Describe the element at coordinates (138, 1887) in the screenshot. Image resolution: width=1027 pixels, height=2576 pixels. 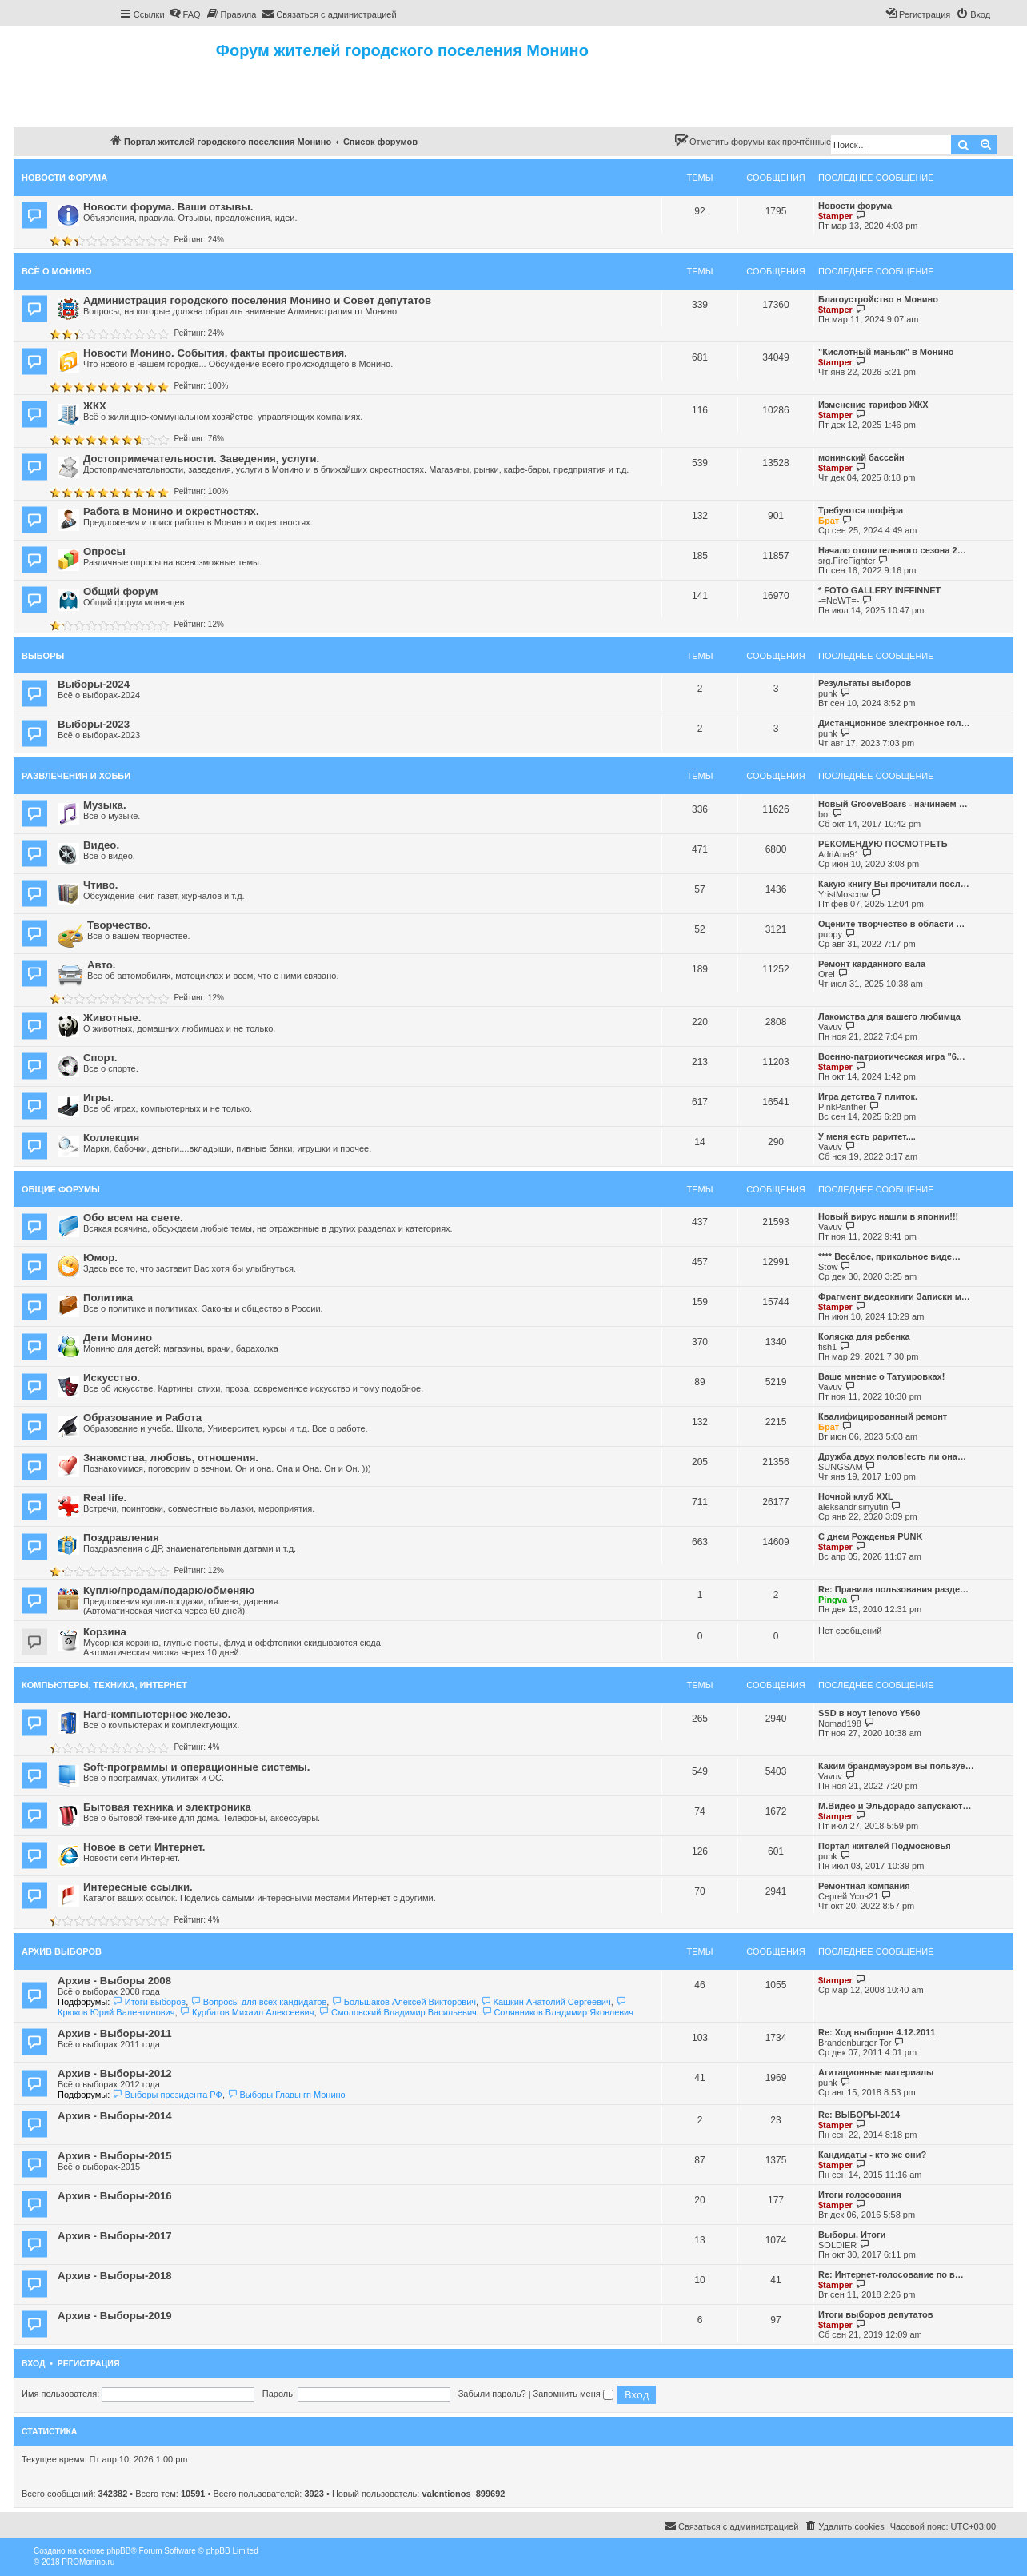
I see `Интересные ссылки.` at that location.